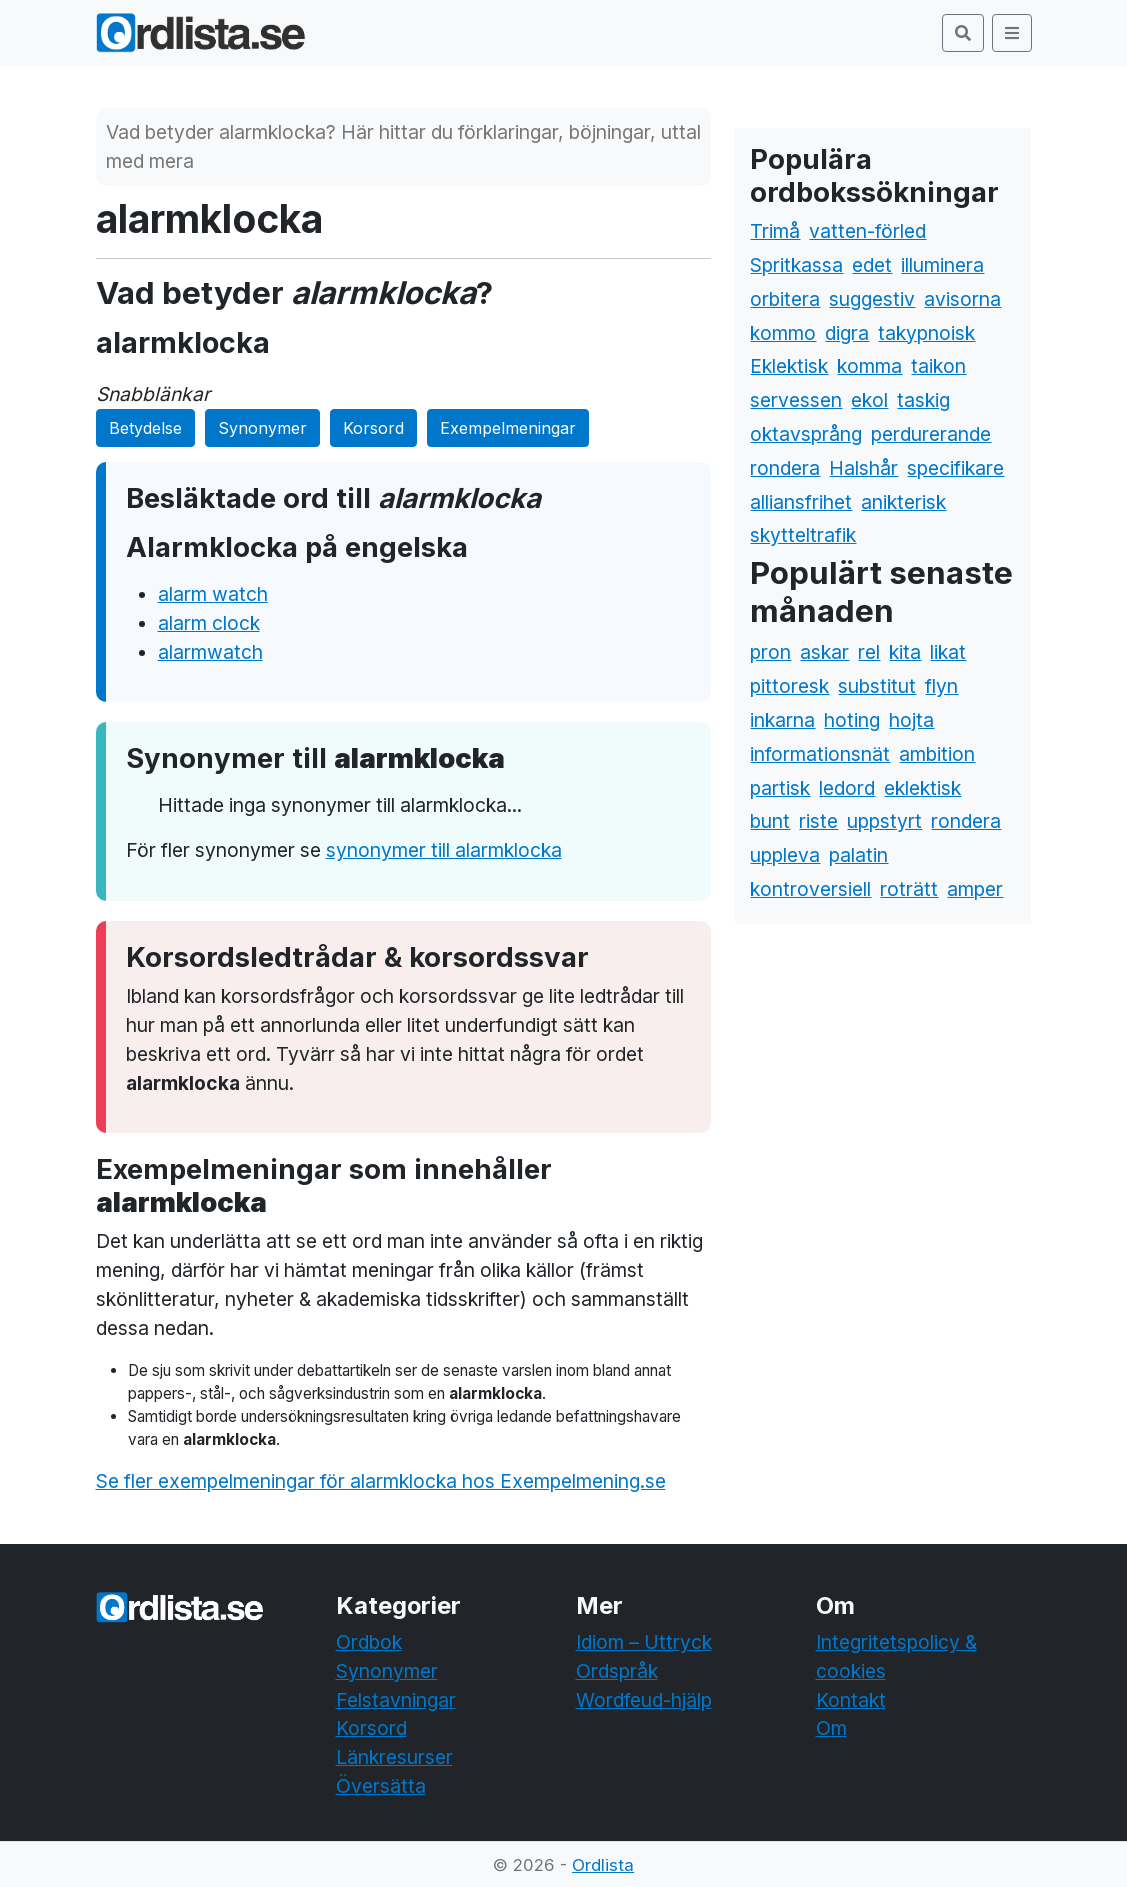 The height and width of the screenshot is (1887, 1127). What do you see at coordinates (644, 1700) in the screenshot?
I see `Wordfeud-hjälp` at bounding box center [644, 1700].